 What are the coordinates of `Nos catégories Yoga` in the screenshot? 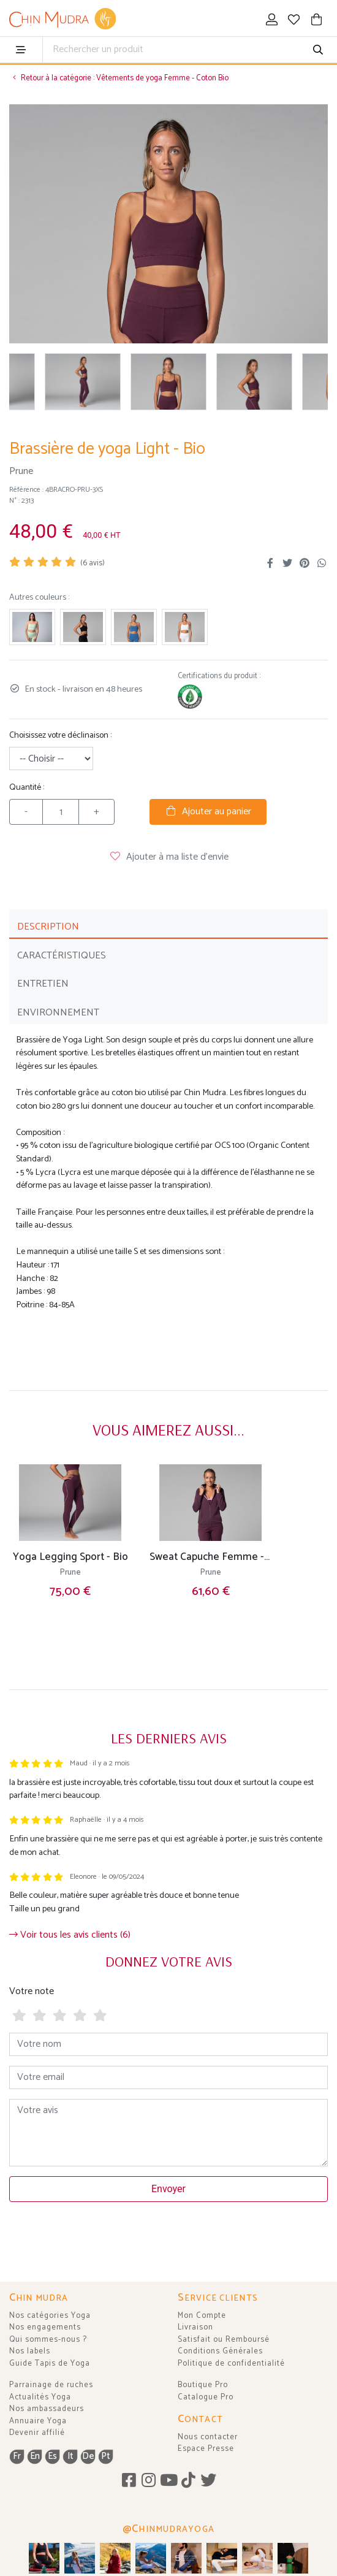 It's located at (50, 2315).